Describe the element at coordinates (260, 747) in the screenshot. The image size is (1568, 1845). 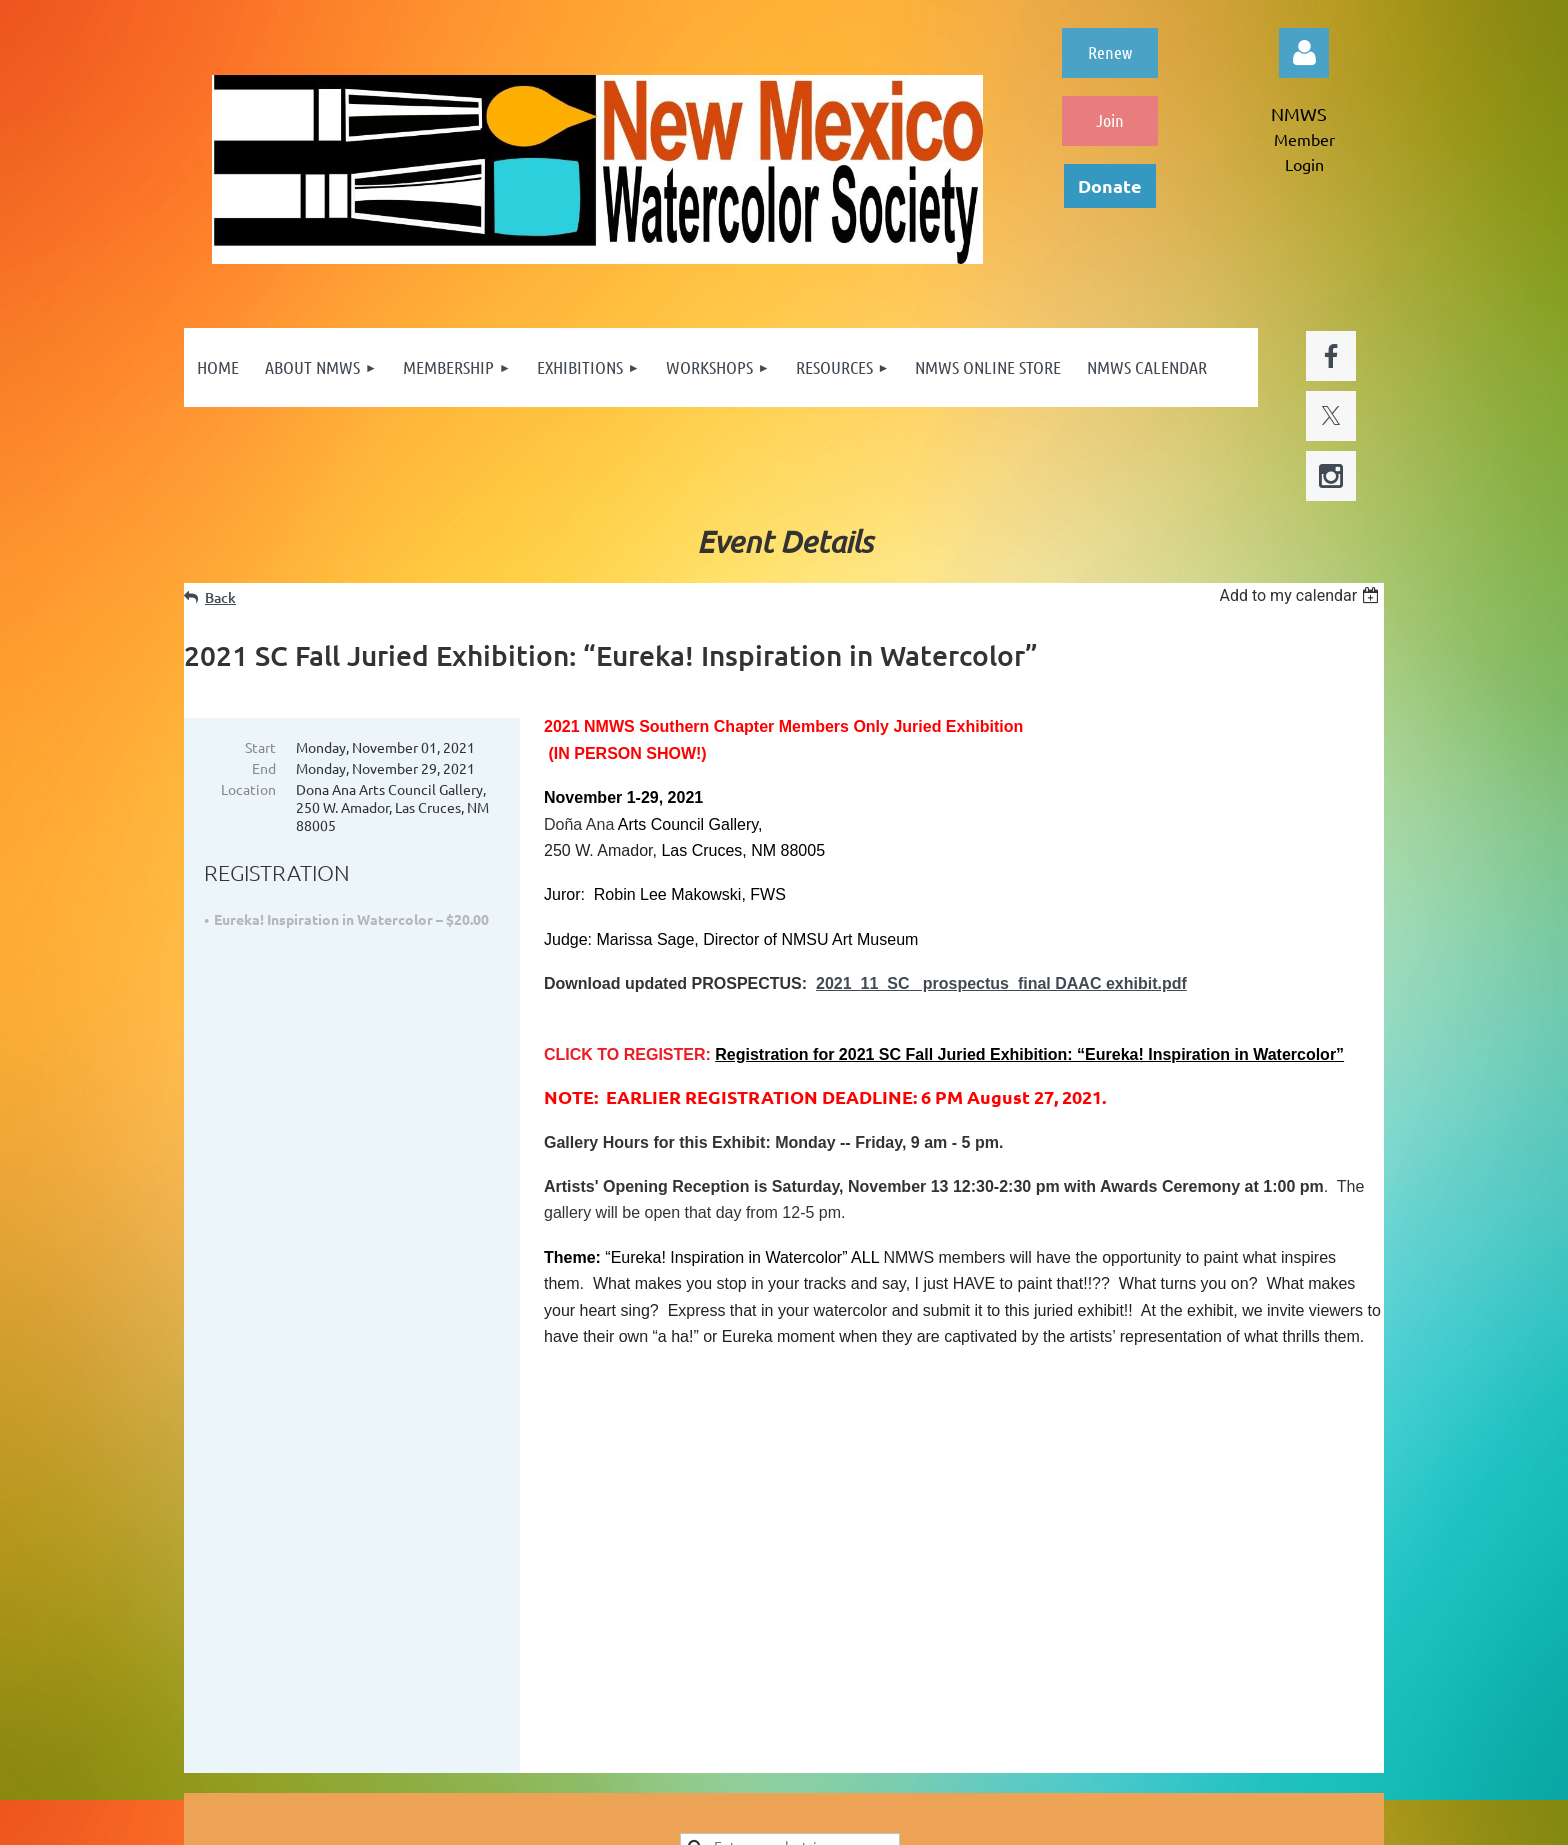
I see `Start` at that location.